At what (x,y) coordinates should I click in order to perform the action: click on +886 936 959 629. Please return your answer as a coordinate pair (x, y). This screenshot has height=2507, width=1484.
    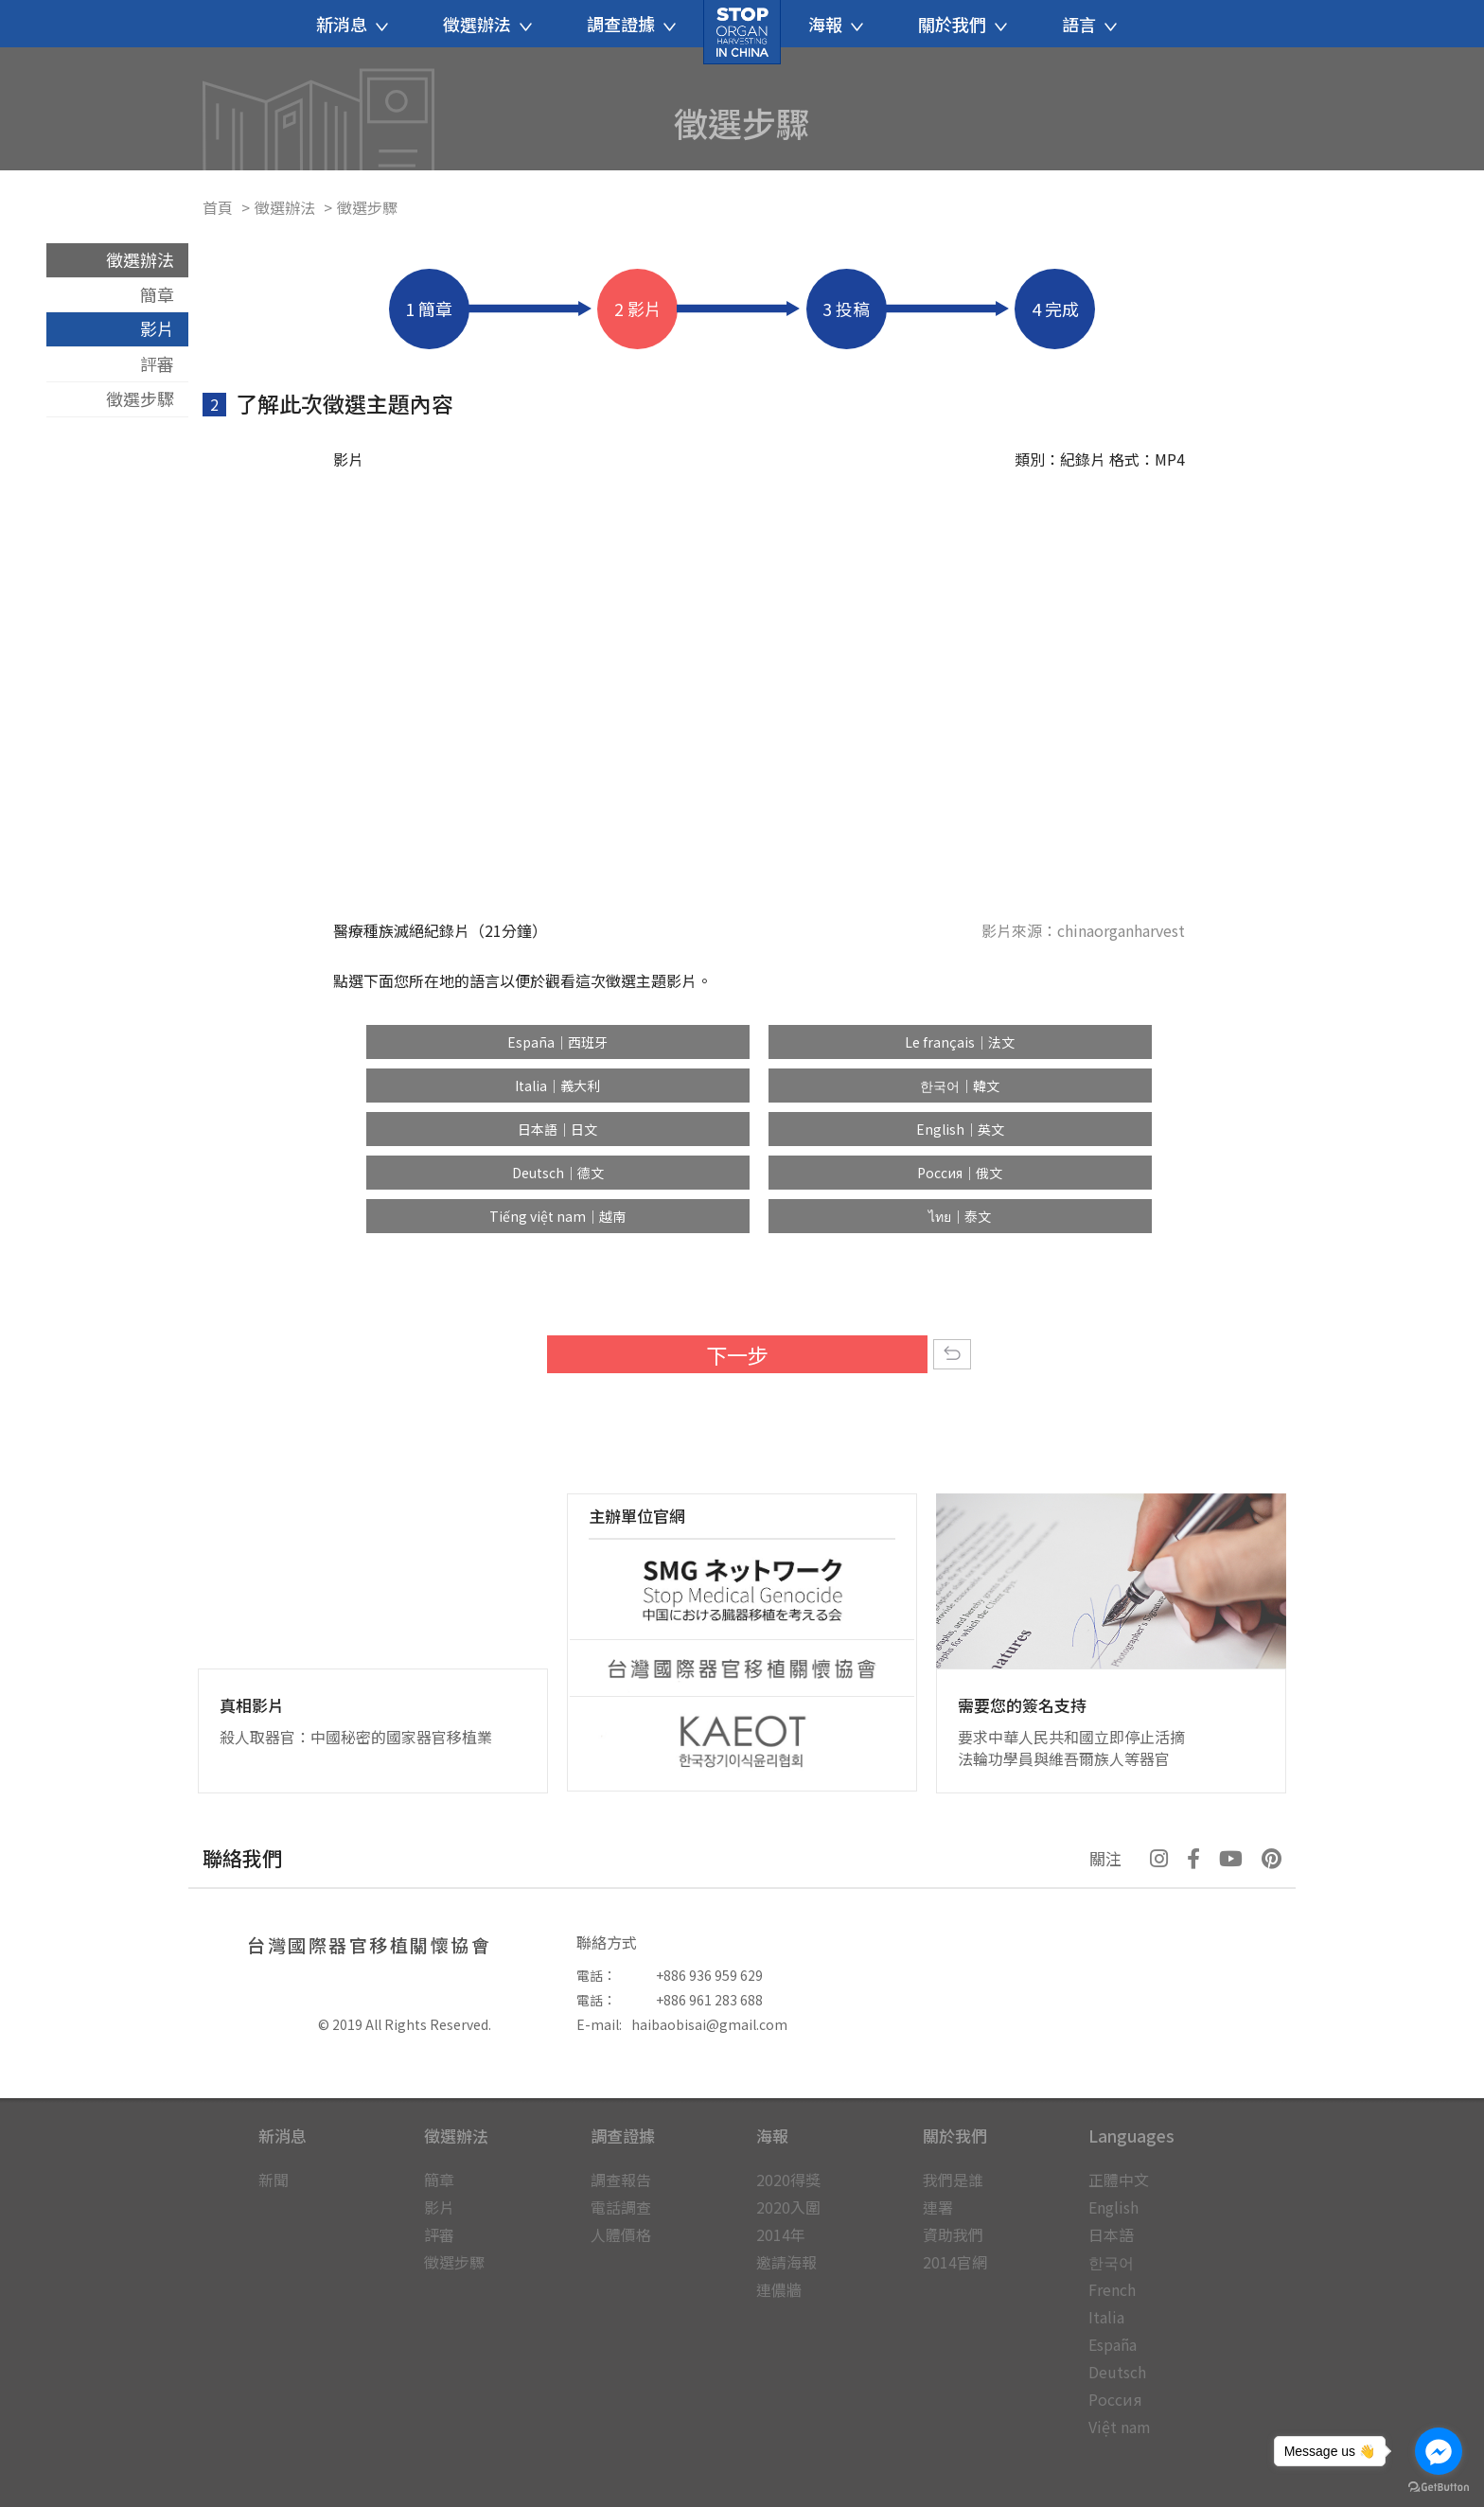
    Looking at the image, I should click on (709, 1975).